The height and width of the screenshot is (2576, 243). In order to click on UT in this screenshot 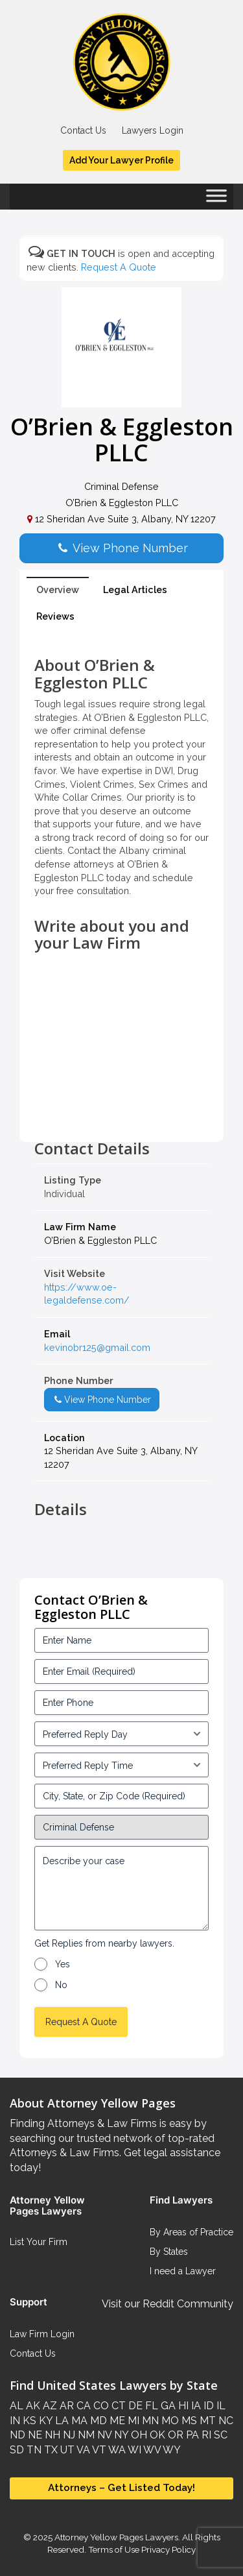, I will do `click(66, 2450)`.